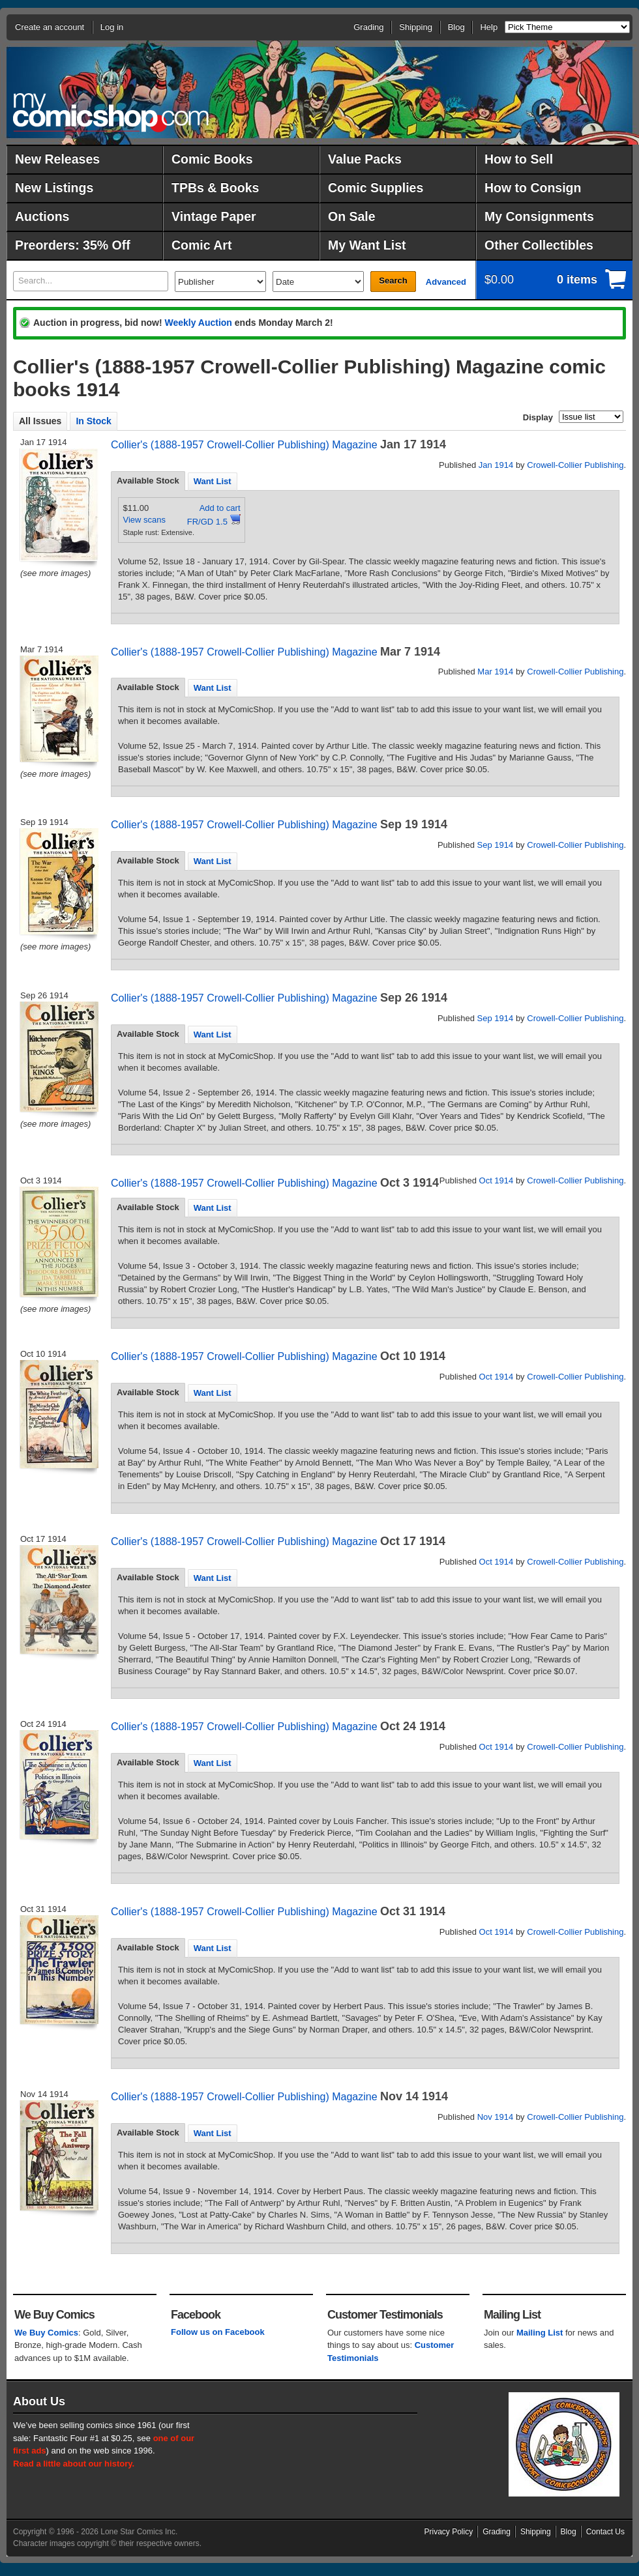  Describe the element at coordinates (532, 188) in the screenshot. I see `How to Consign` at that location.